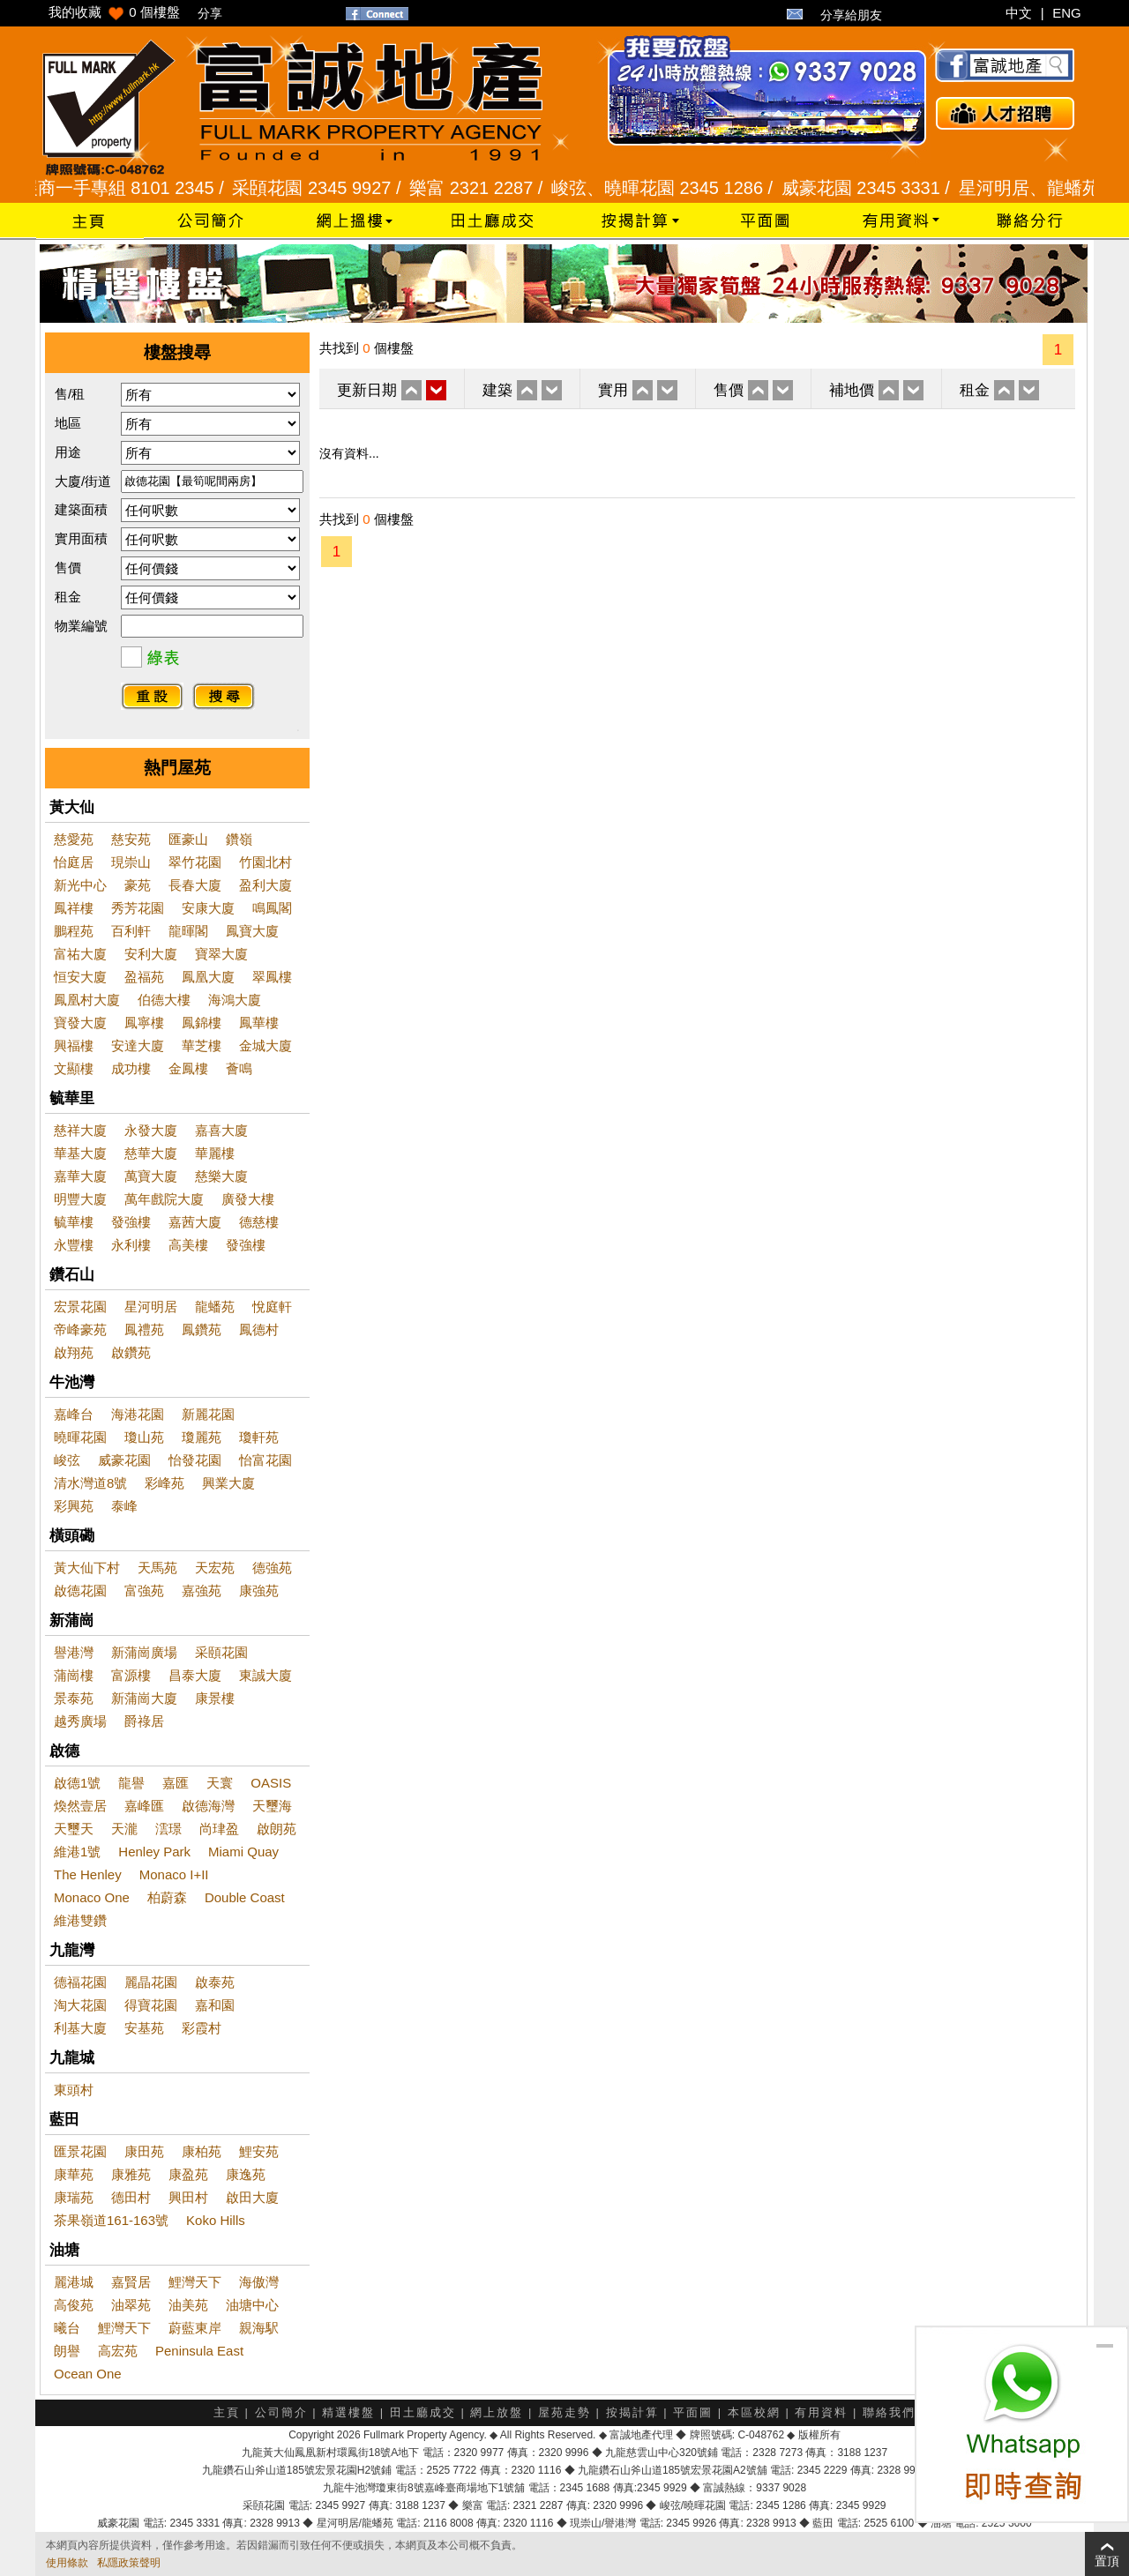 This screenshot has height=2576, width=1129. I want to click on 威豪花園, so click(124, 1459).